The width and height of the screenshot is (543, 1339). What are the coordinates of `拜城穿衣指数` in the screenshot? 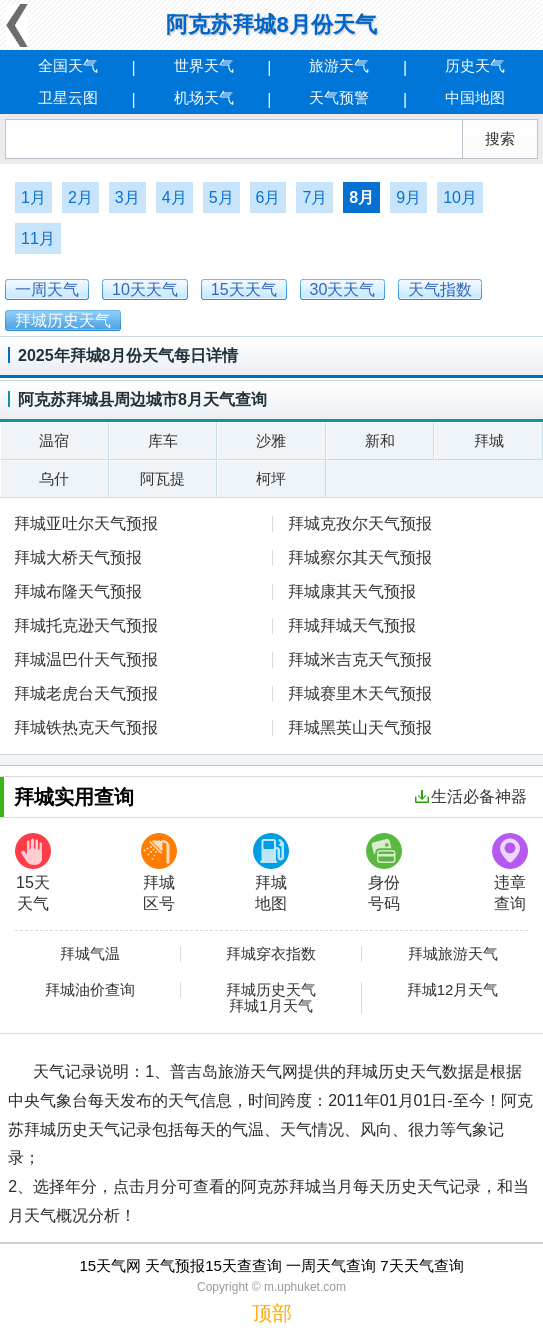 It's located at (271, 954).